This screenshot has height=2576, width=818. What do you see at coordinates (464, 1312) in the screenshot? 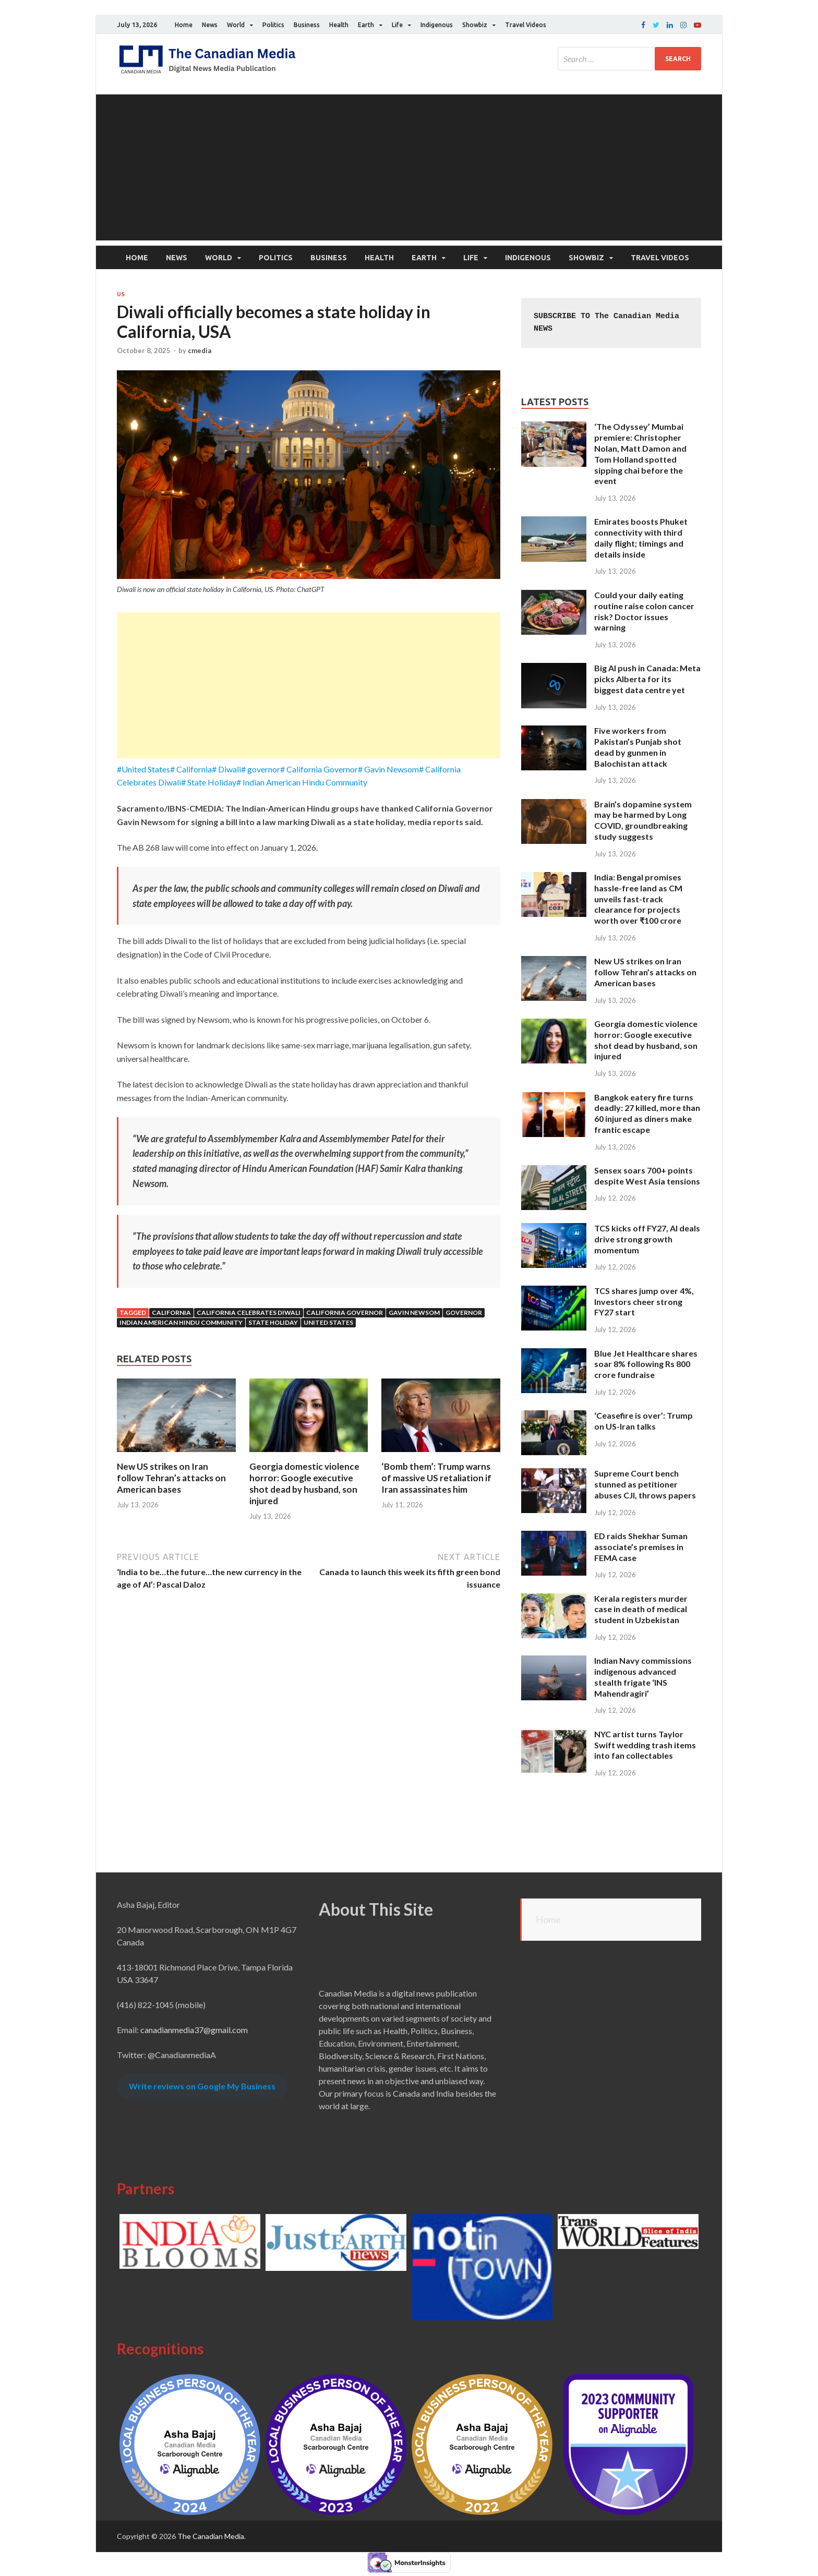
I see `Governor` at bounding box center [464, 1312].